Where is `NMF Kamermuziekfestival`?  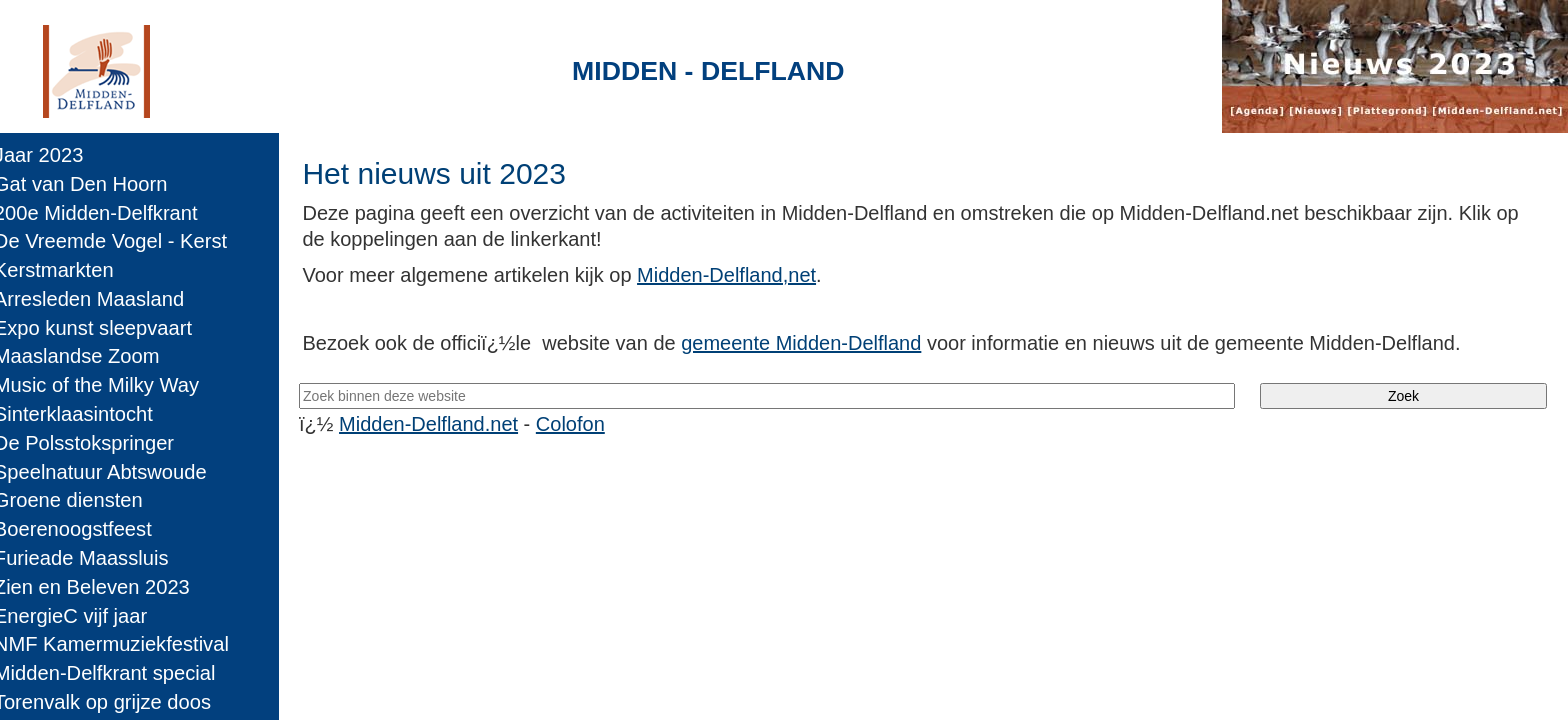
NMF Kamermuziekfestival is located at coordinates (125, 644).